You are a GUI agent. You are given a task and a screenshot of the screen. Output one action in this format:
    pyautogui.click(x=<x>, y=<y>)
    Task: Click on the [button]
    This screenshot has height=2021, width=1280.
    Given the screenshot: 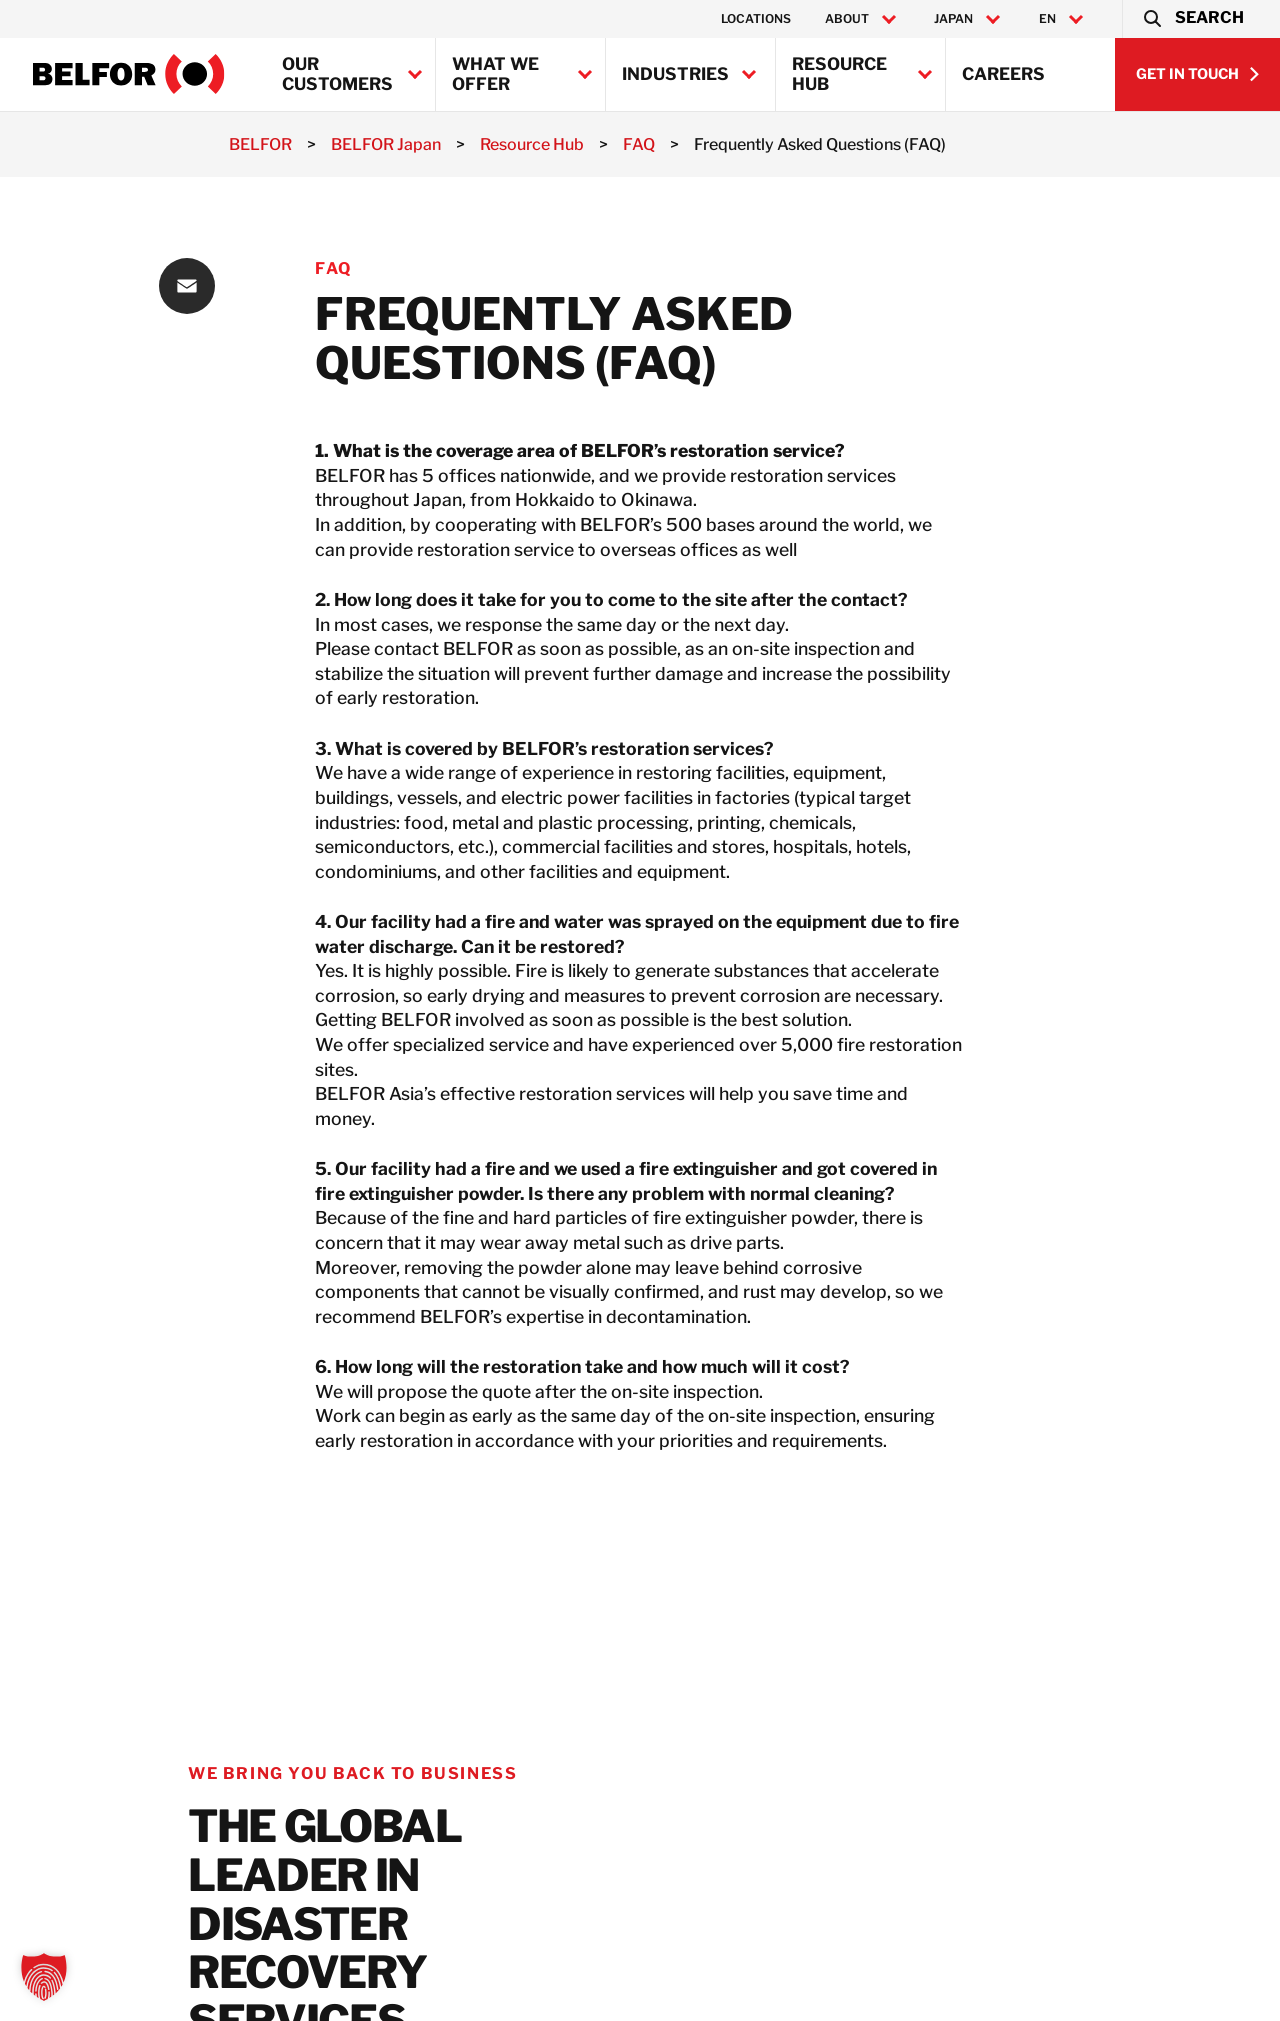 What is the action you would take?
    pyautogui.click(x=1192, y=19)
    